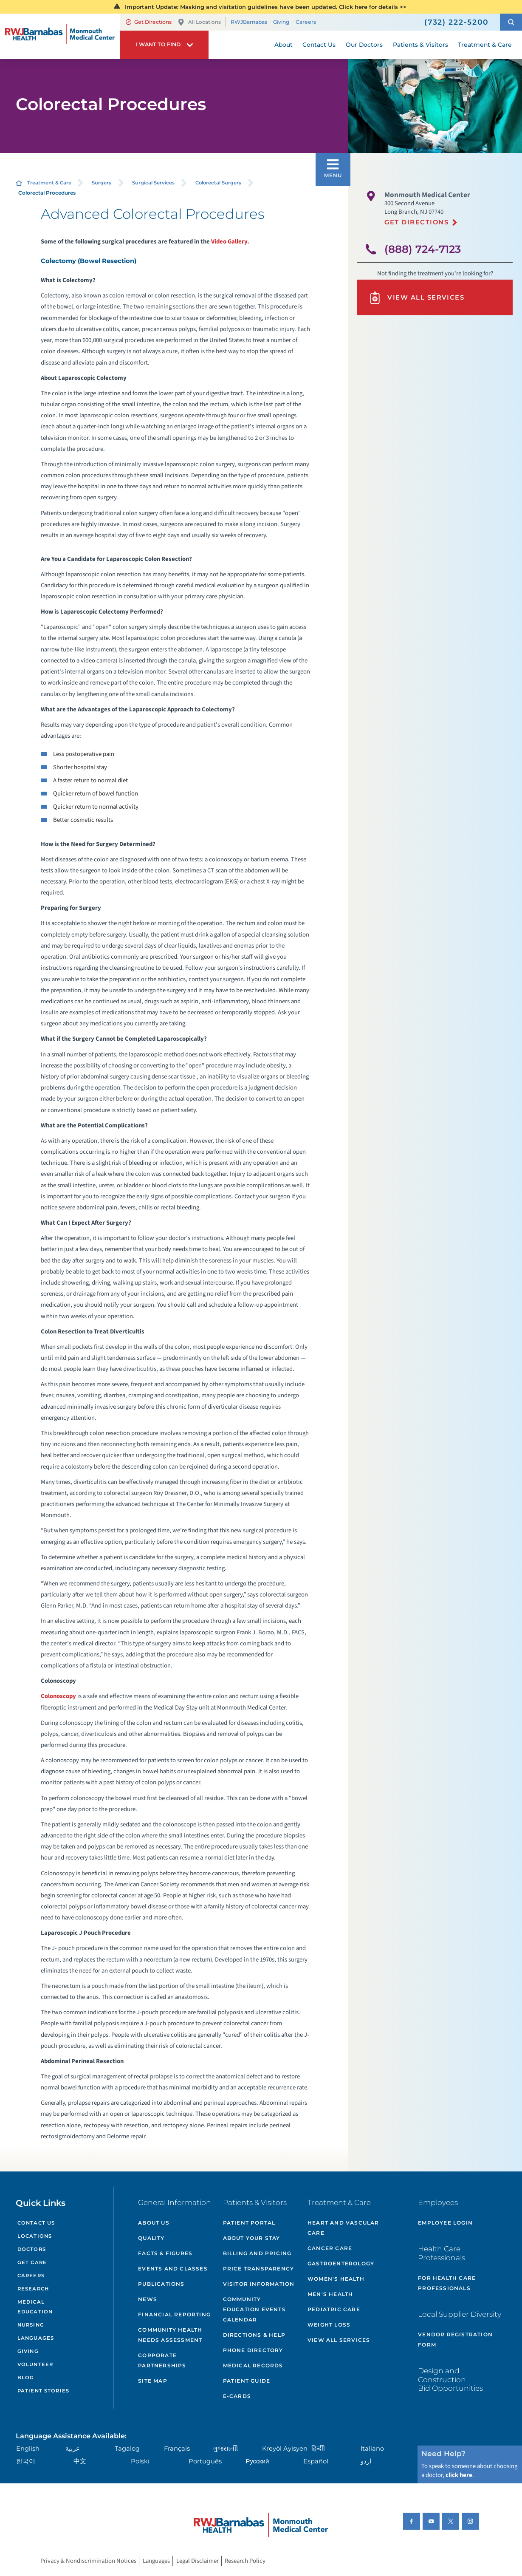  What do you see at coordinates (151, 2238) in the screenshot?
I see `Quality` at bounding box center [151, 2238].